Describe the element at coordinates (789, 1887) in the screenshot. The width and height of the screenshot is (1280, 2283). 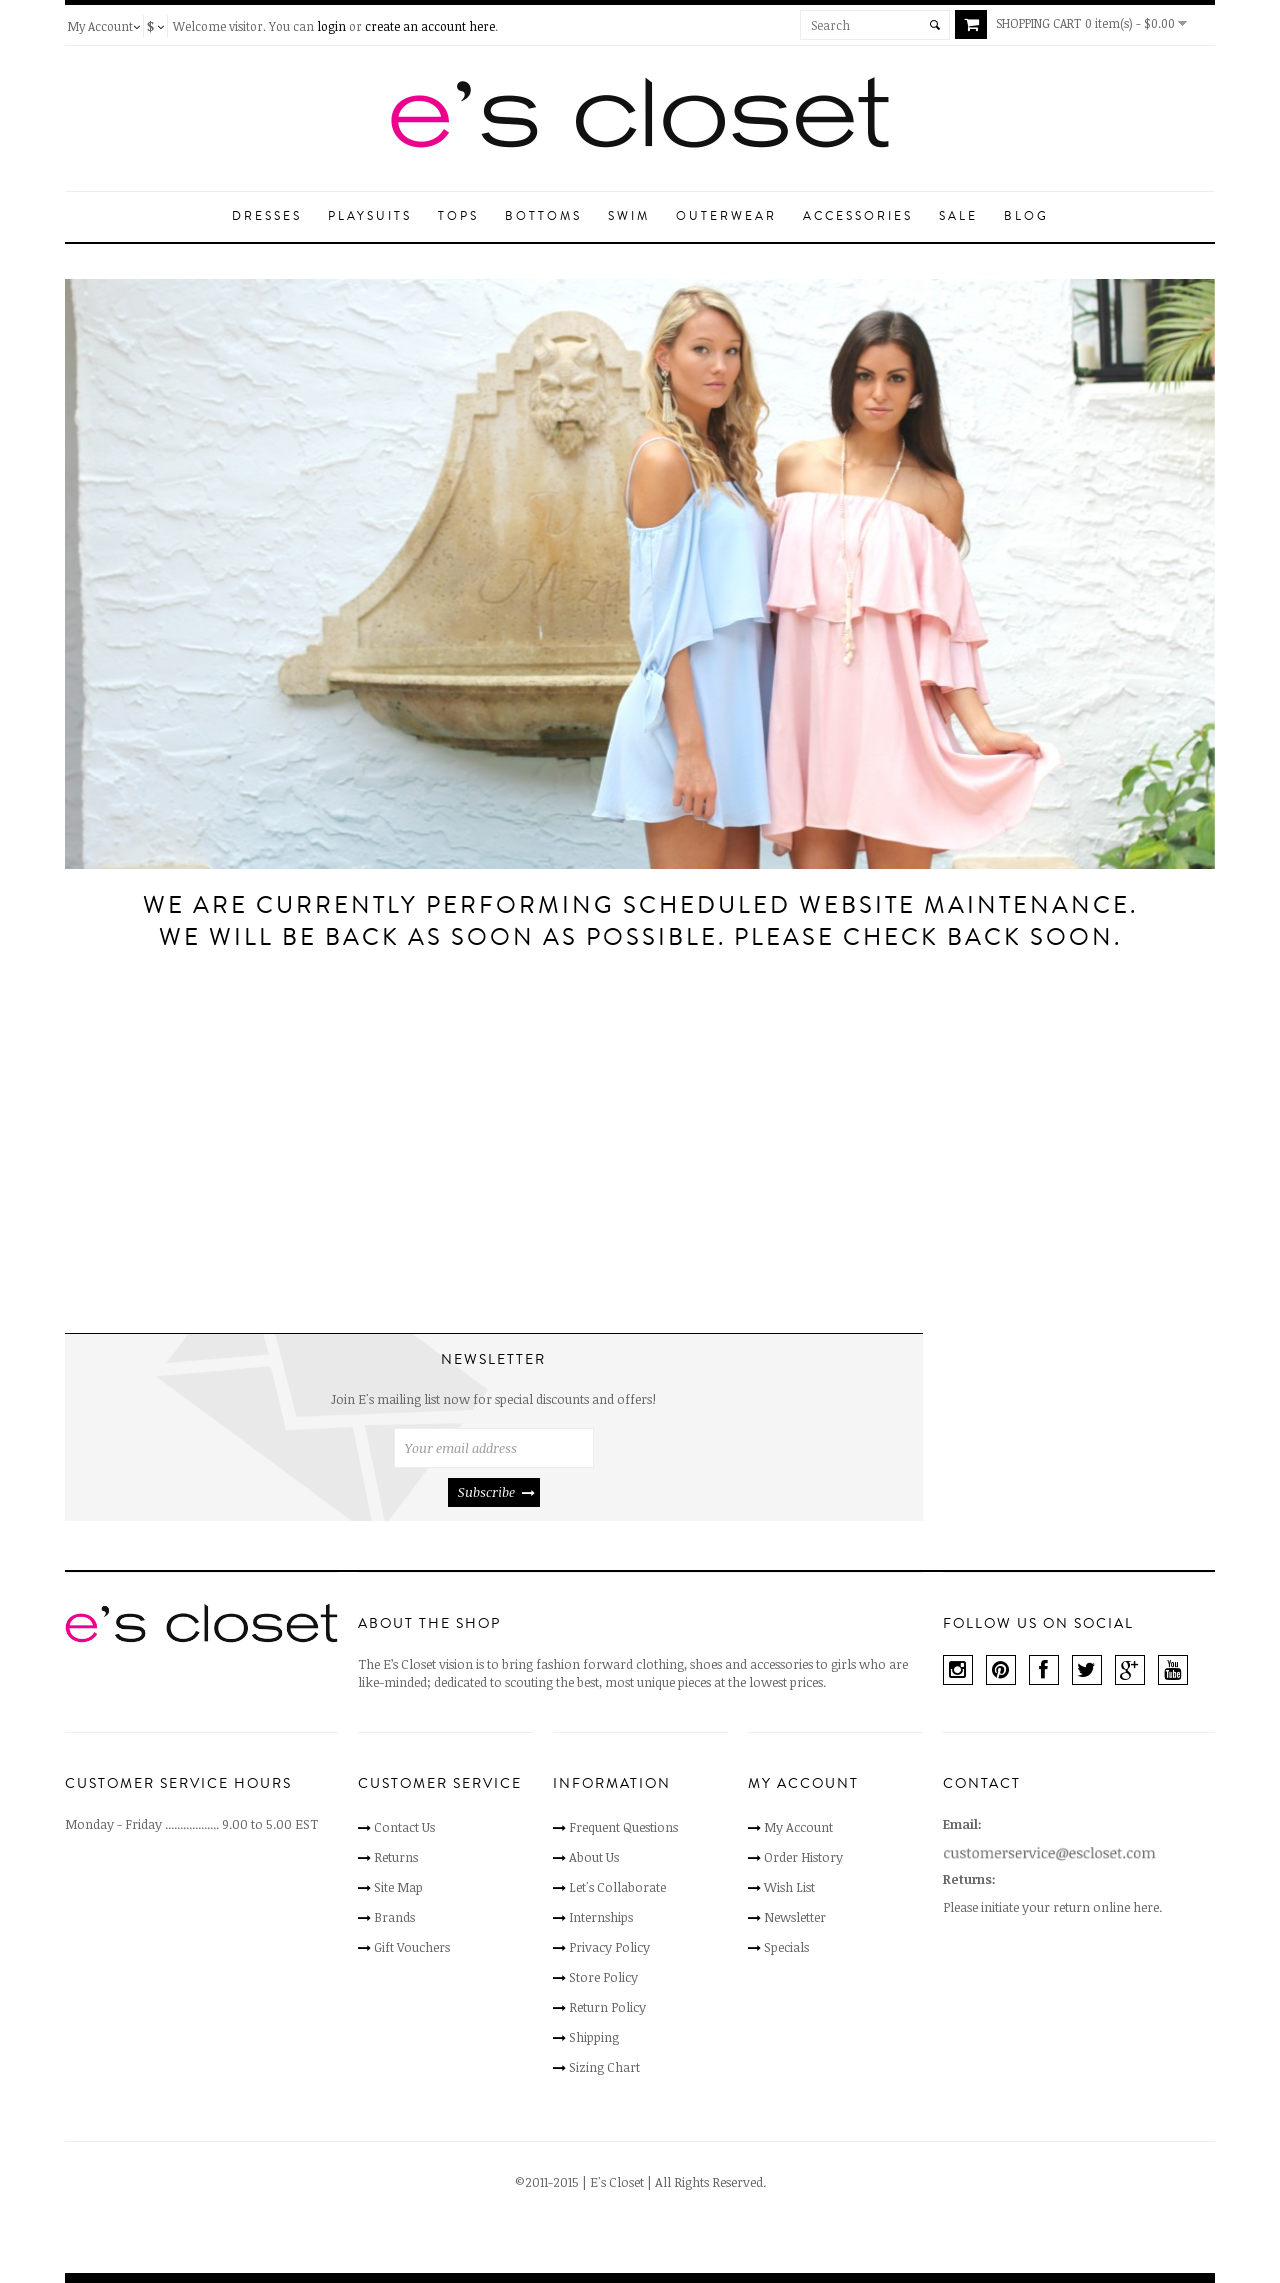
I see `Wish List` at that location.